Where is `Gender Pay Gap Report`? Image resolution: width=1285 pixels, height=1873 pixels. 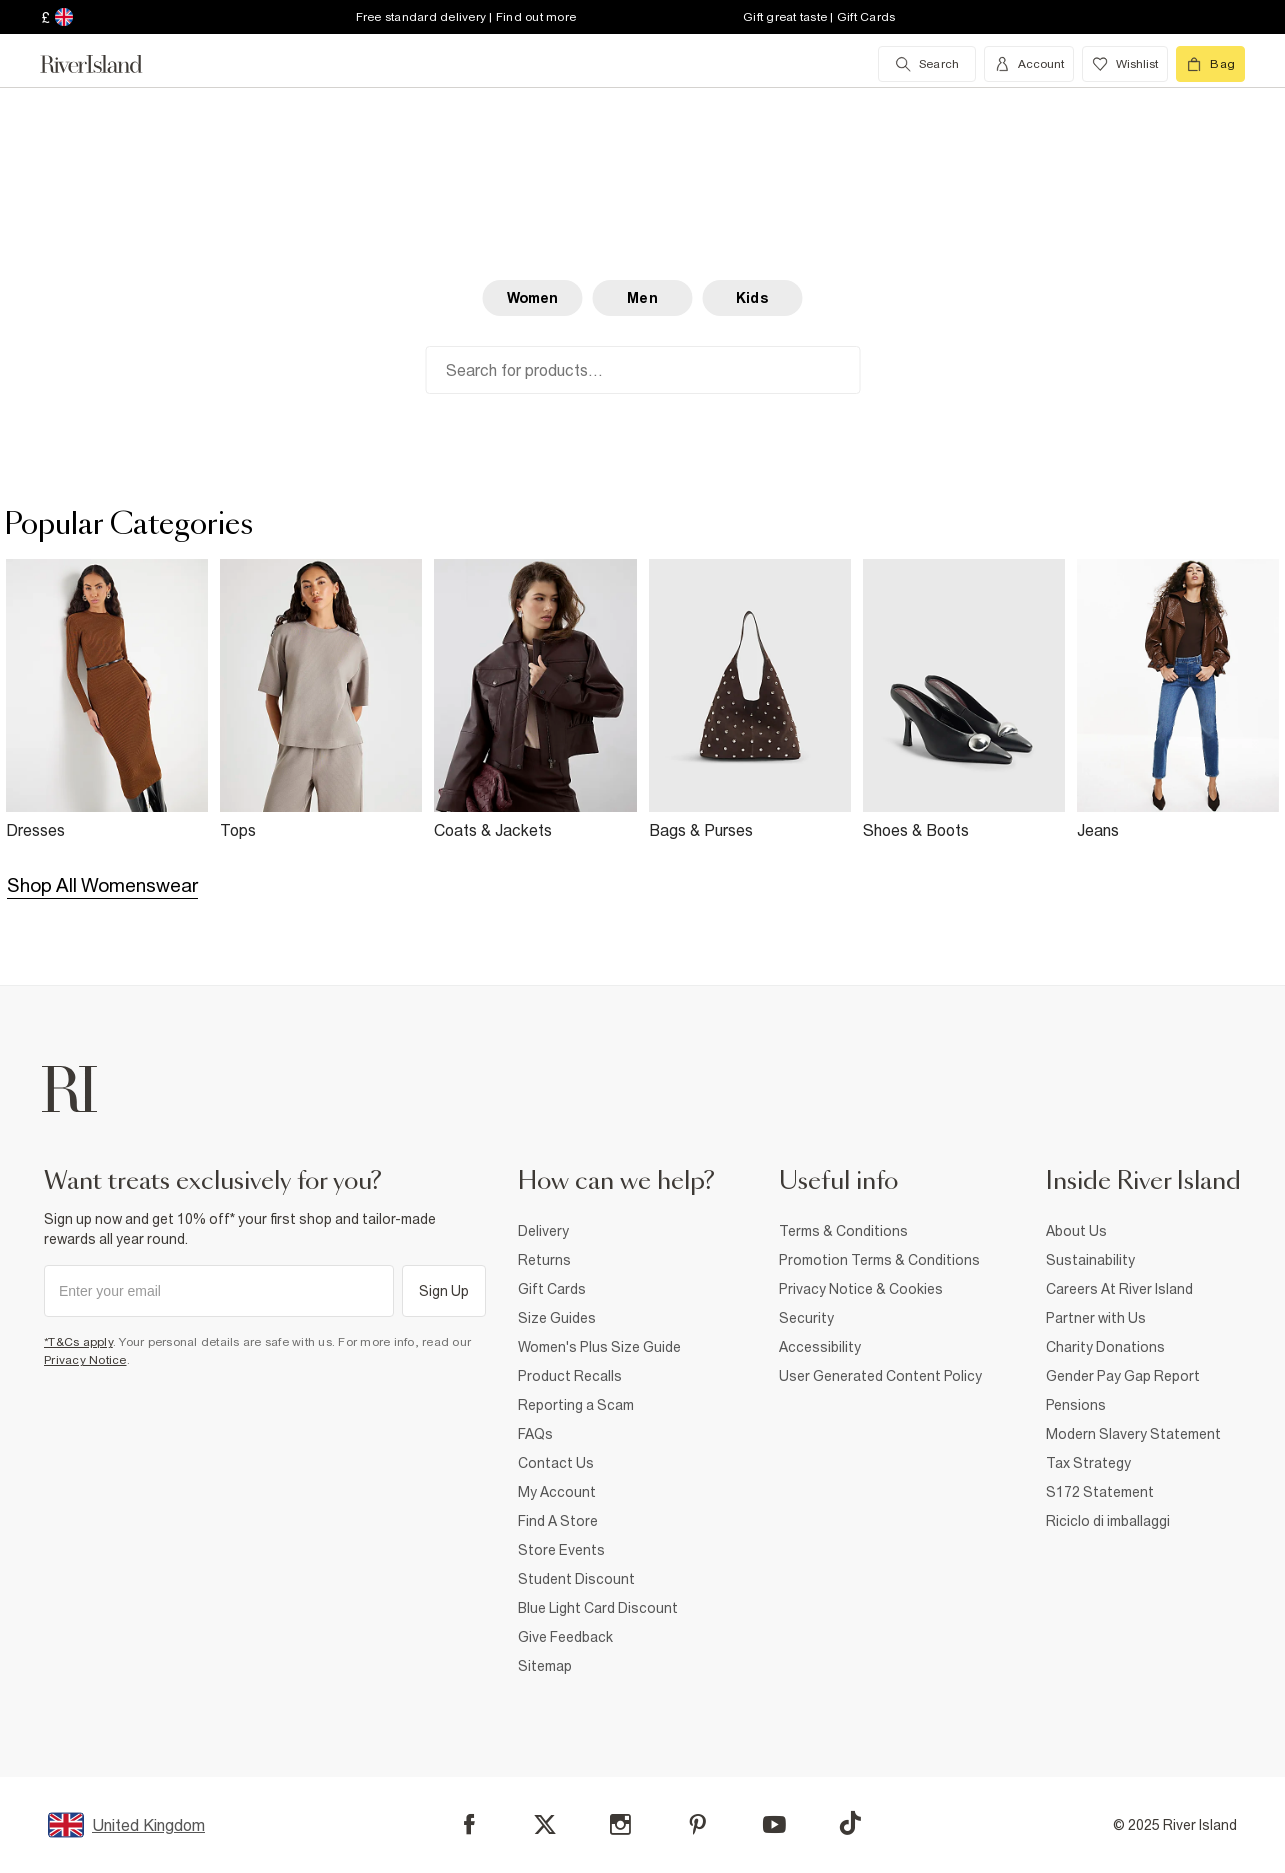 Gender Pay Gap Report is located at coordinates (1123, 1376).